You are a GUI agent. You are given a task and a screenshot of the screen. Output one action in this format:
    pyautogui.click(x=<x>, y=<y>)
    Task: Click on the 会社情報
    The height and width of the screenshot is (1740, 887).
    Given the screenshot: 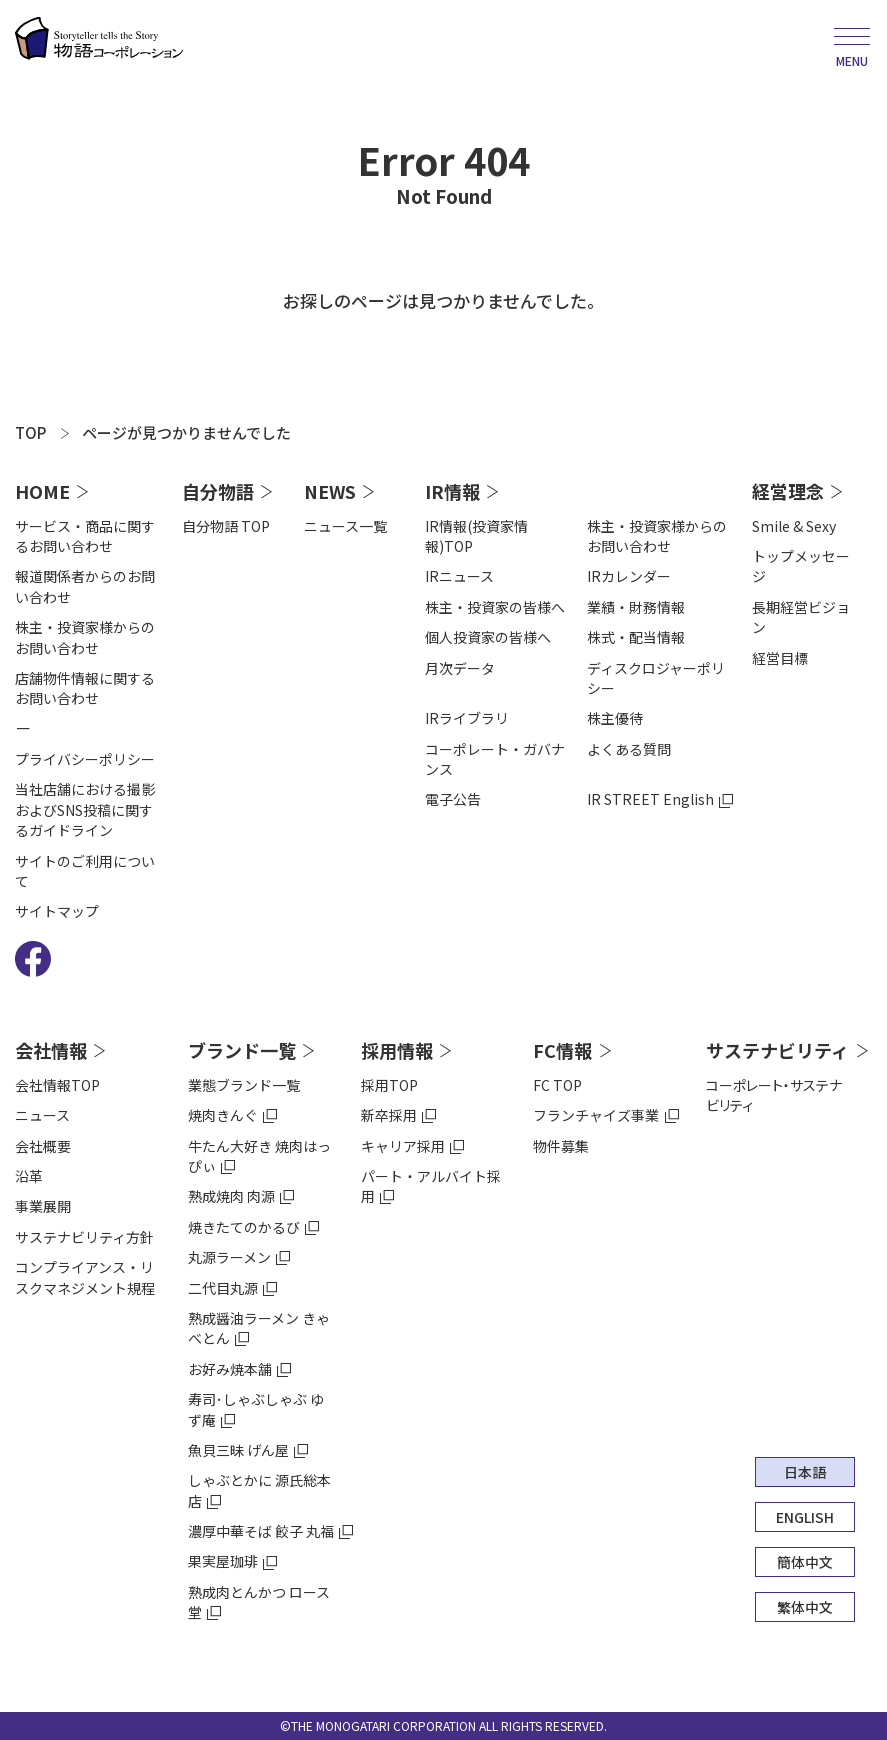 What is the action you would take?
    pyautogui.click(x=51, y=1050)
    